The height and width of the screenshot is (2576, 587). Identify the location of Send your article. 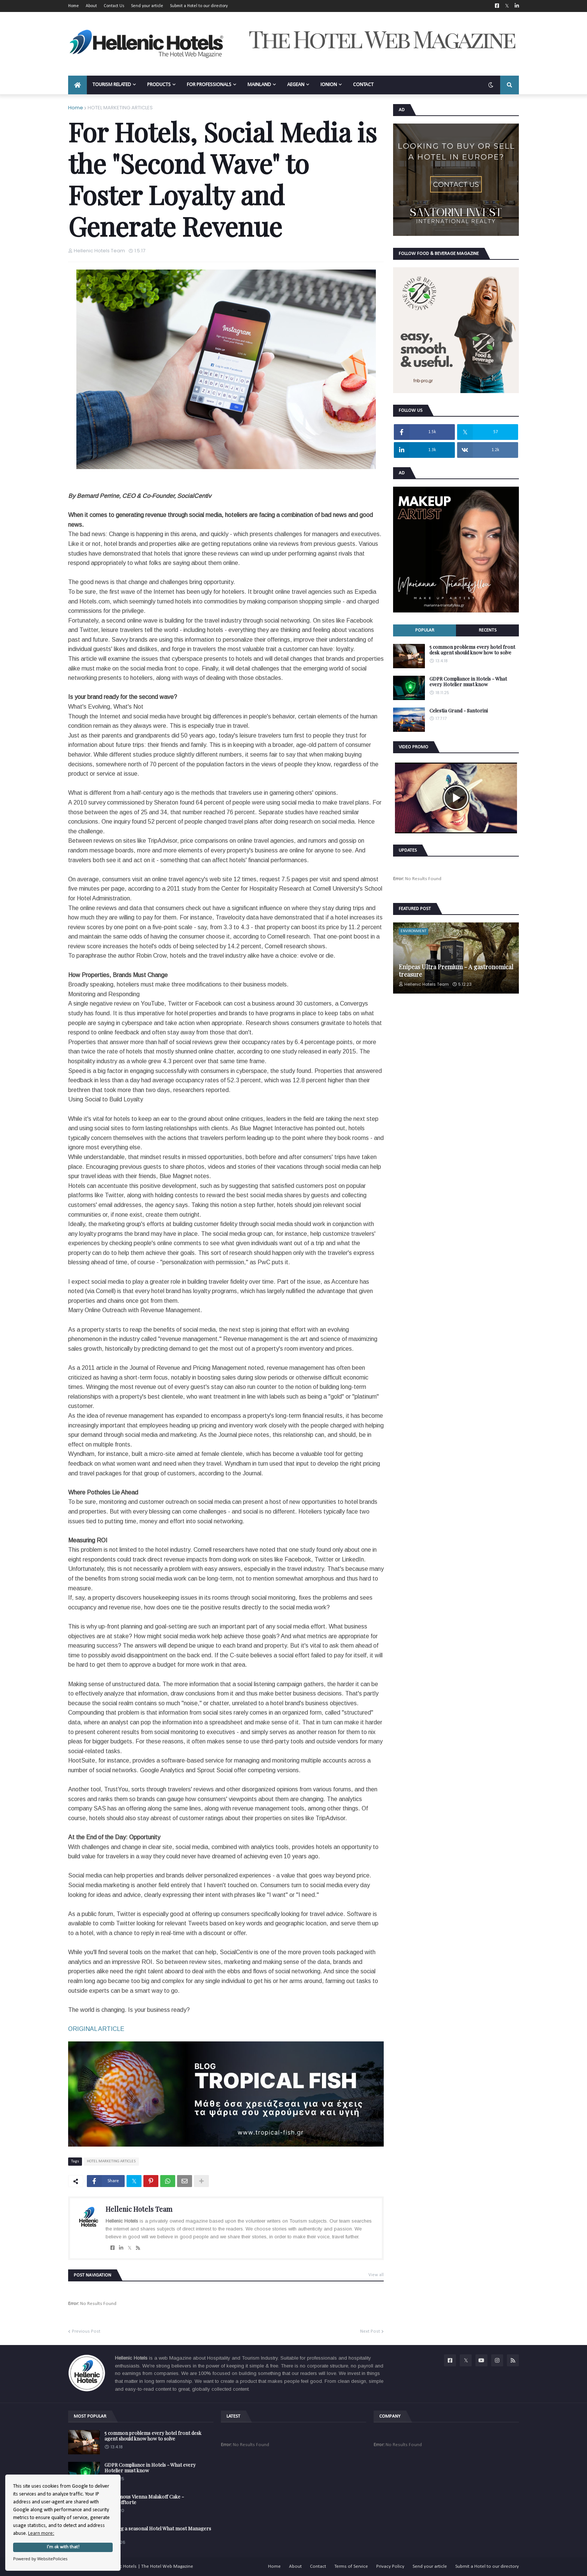
(147, 6).